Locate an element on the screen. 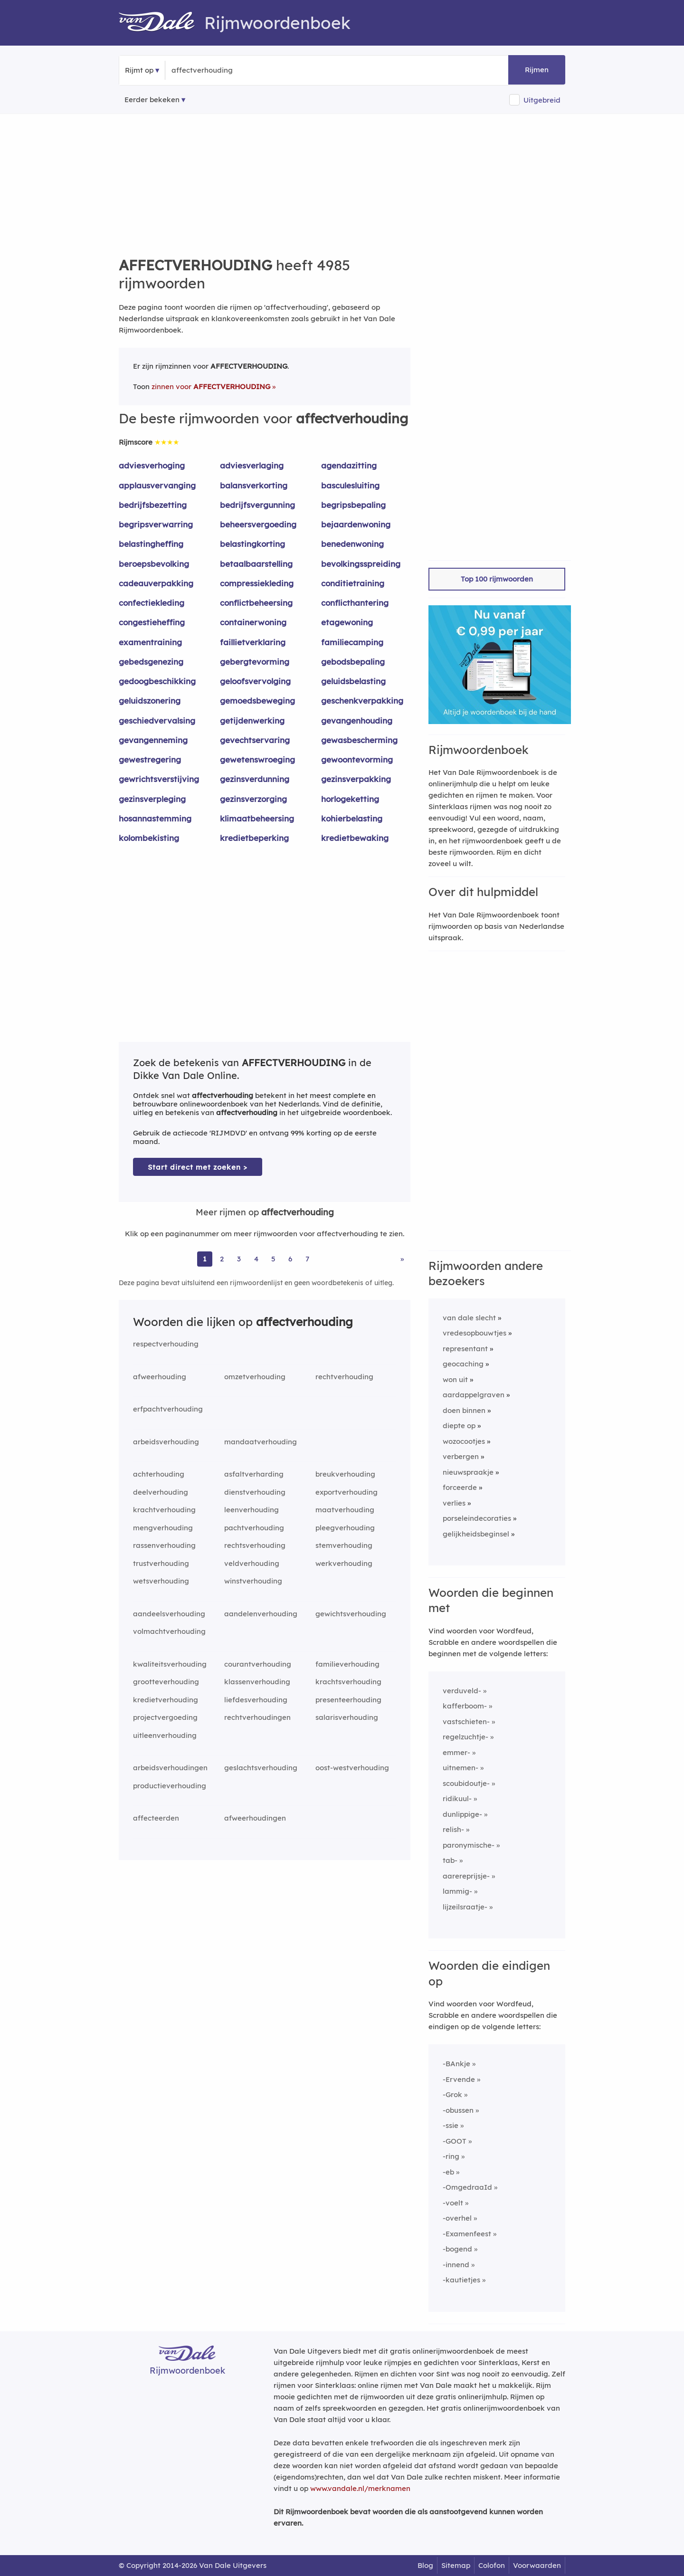 This screenshot has height=2576, width=684. stemverhouding [Rijmwoord: stemverhouding] is located at coordinates (343, 1545).